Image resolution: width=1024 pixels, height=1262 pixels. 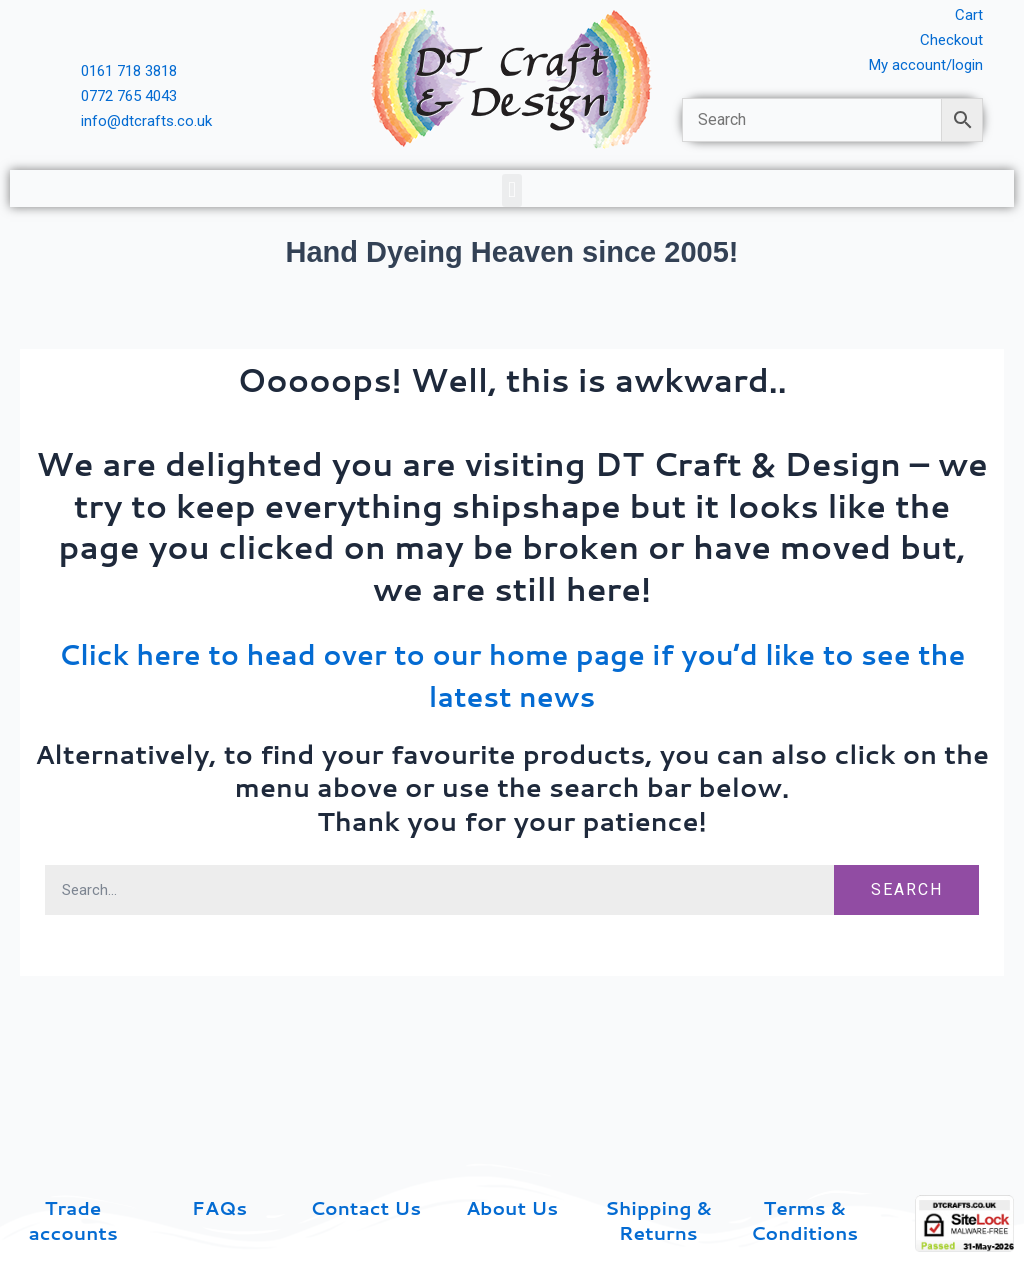 I want to click on [button], so click(x=511, y=194).